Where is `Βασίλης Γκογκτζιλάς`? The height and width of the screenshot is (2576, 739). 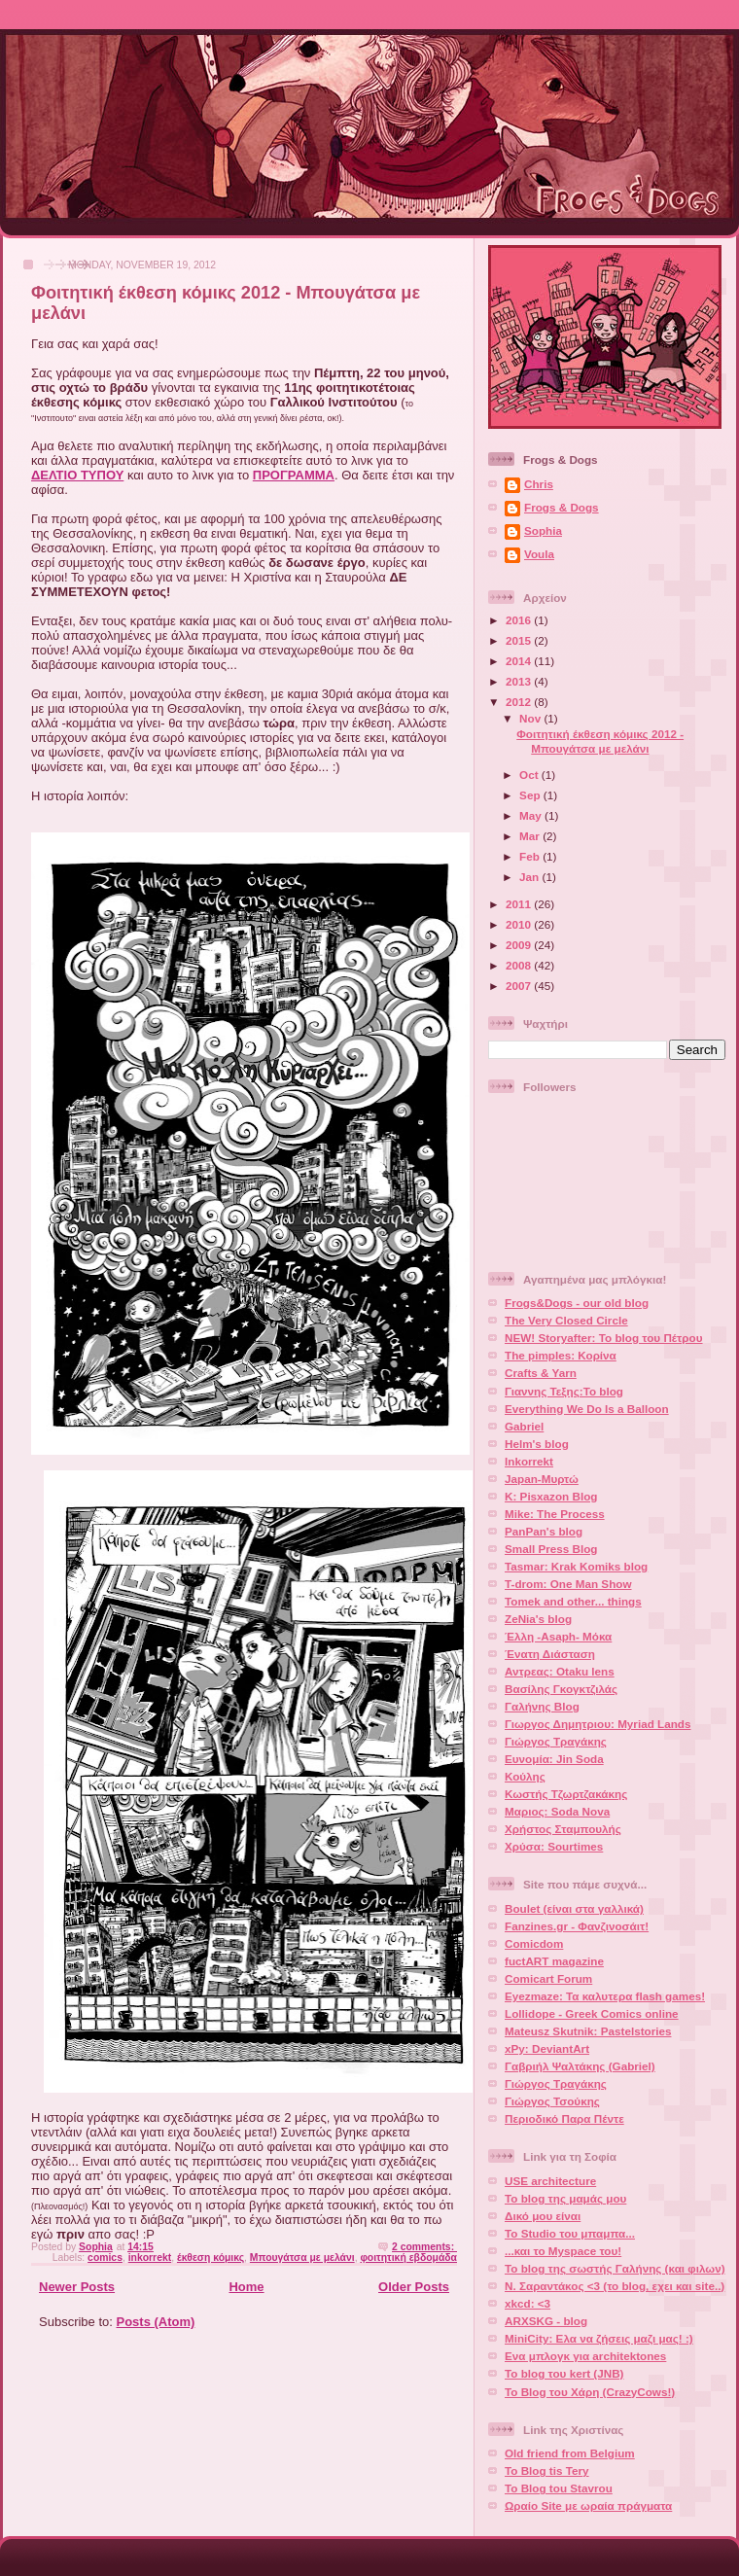 Βασίλης Γκογκτζιλάς is located at coordinates (561, 1688).